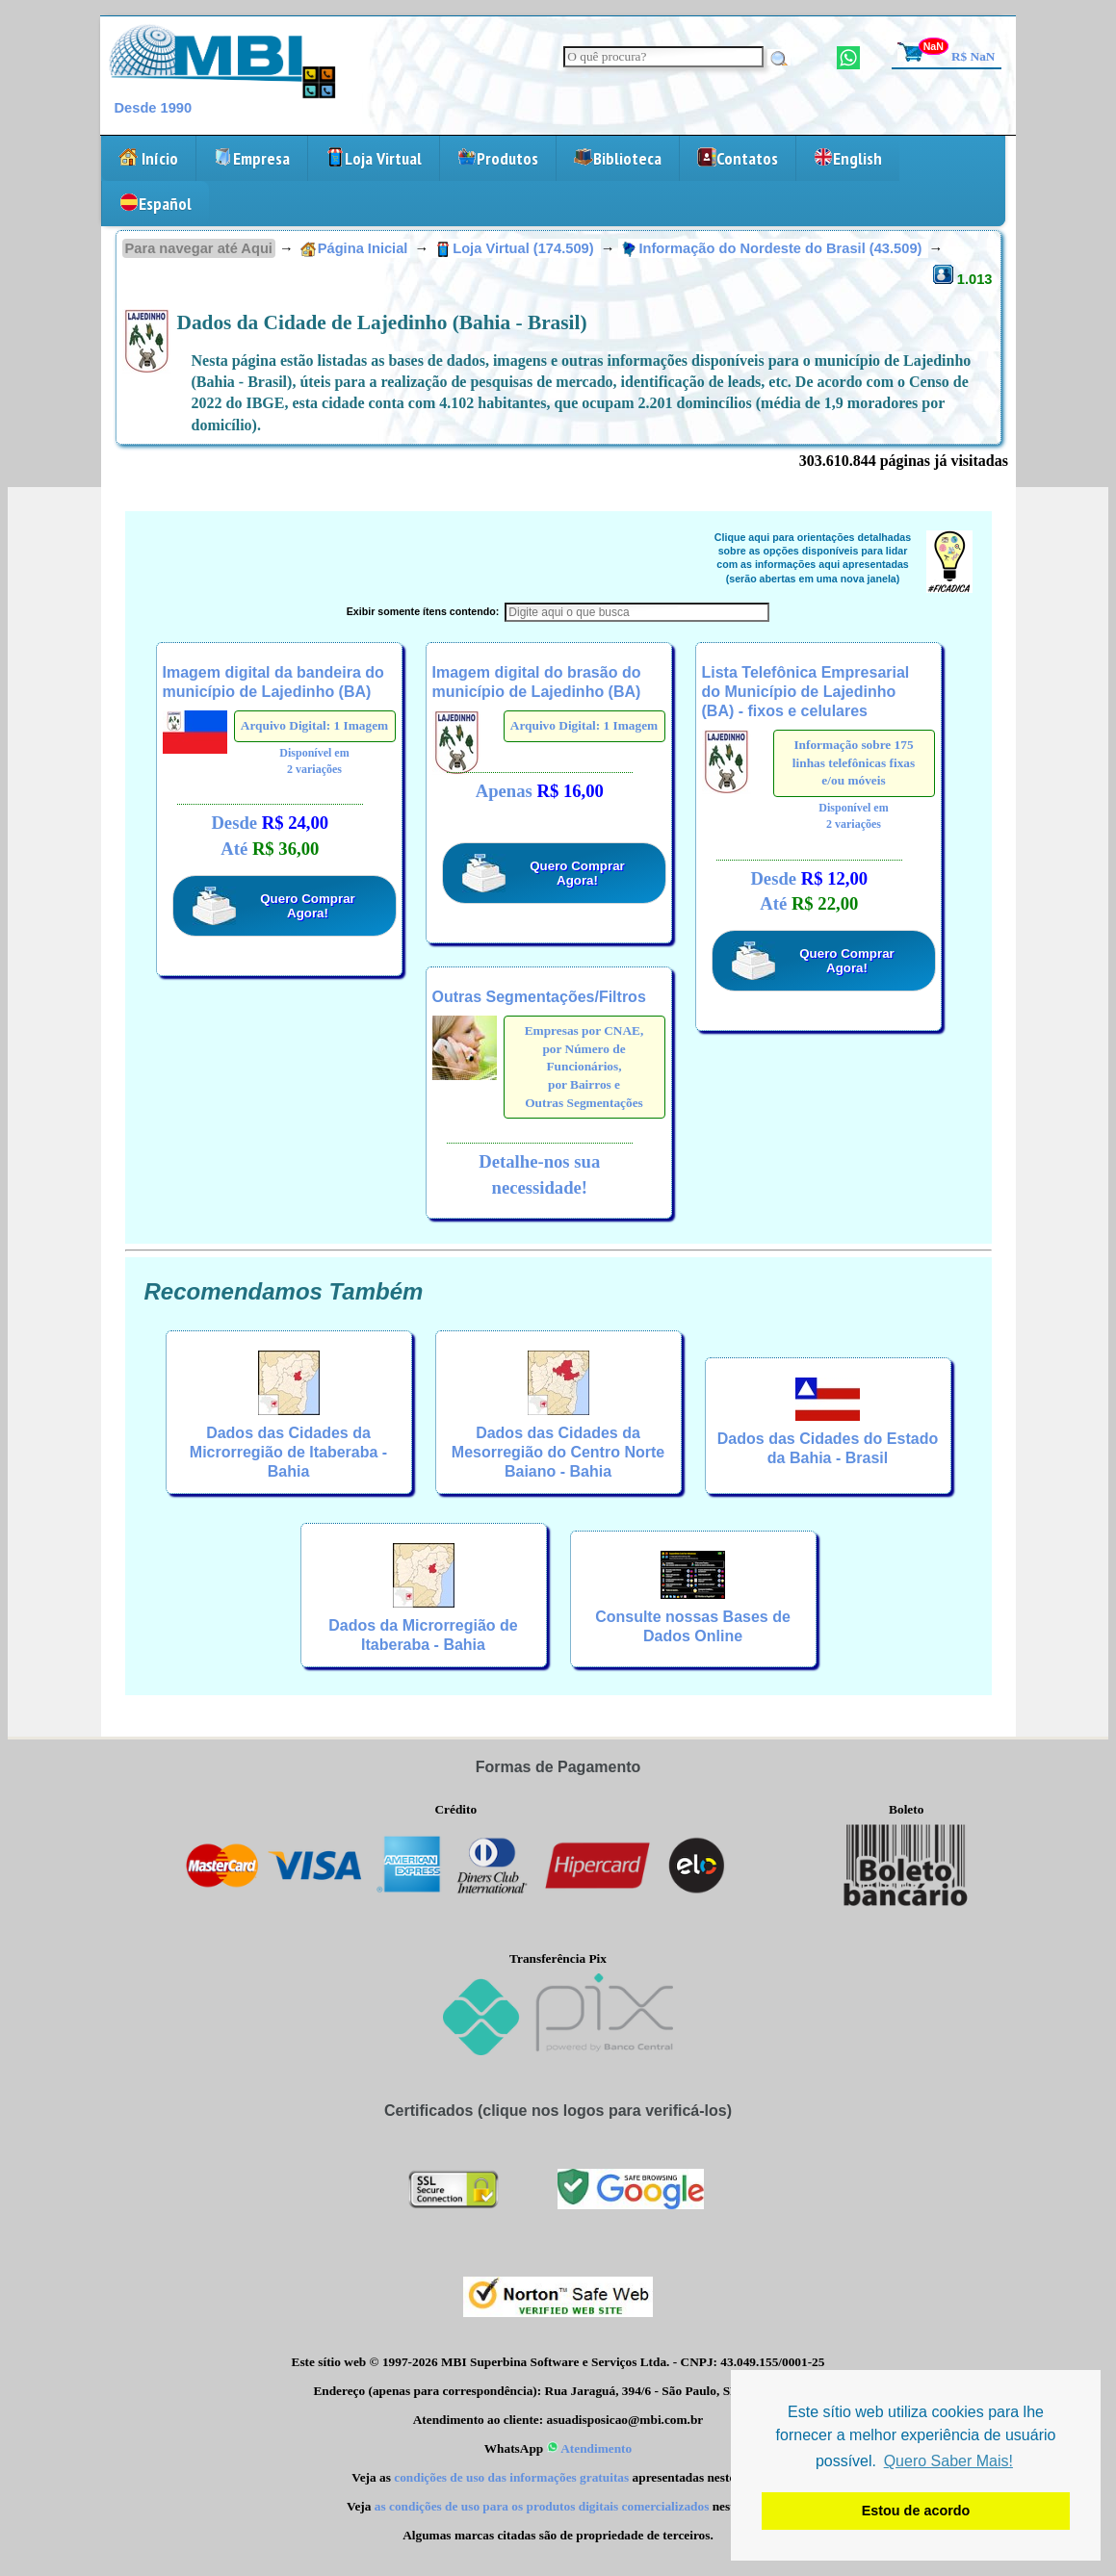  Describe the element at coordinates (584, 1066) in the screenshot. I see `Empresas por CNAE,por Número de Funcionários,por Bairros eOutras Segmentações` at that location.